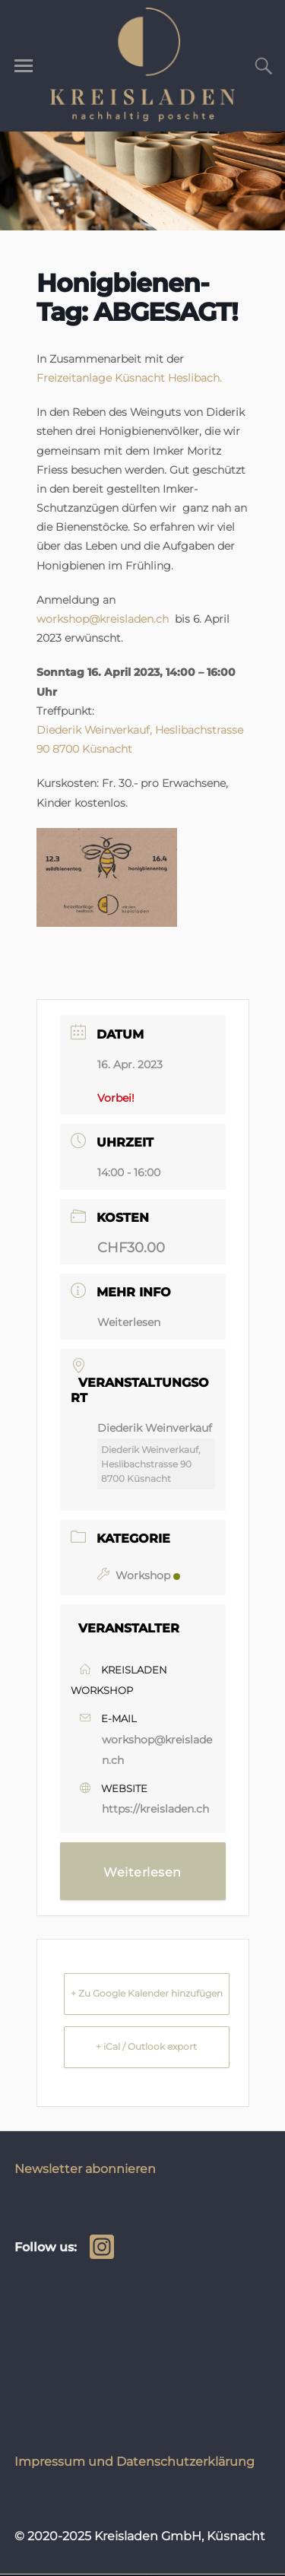  What do you see at coordinates (128, 1322) in the screenshot?
I see `Weiterlesen` at bounding box center [128, 1322].